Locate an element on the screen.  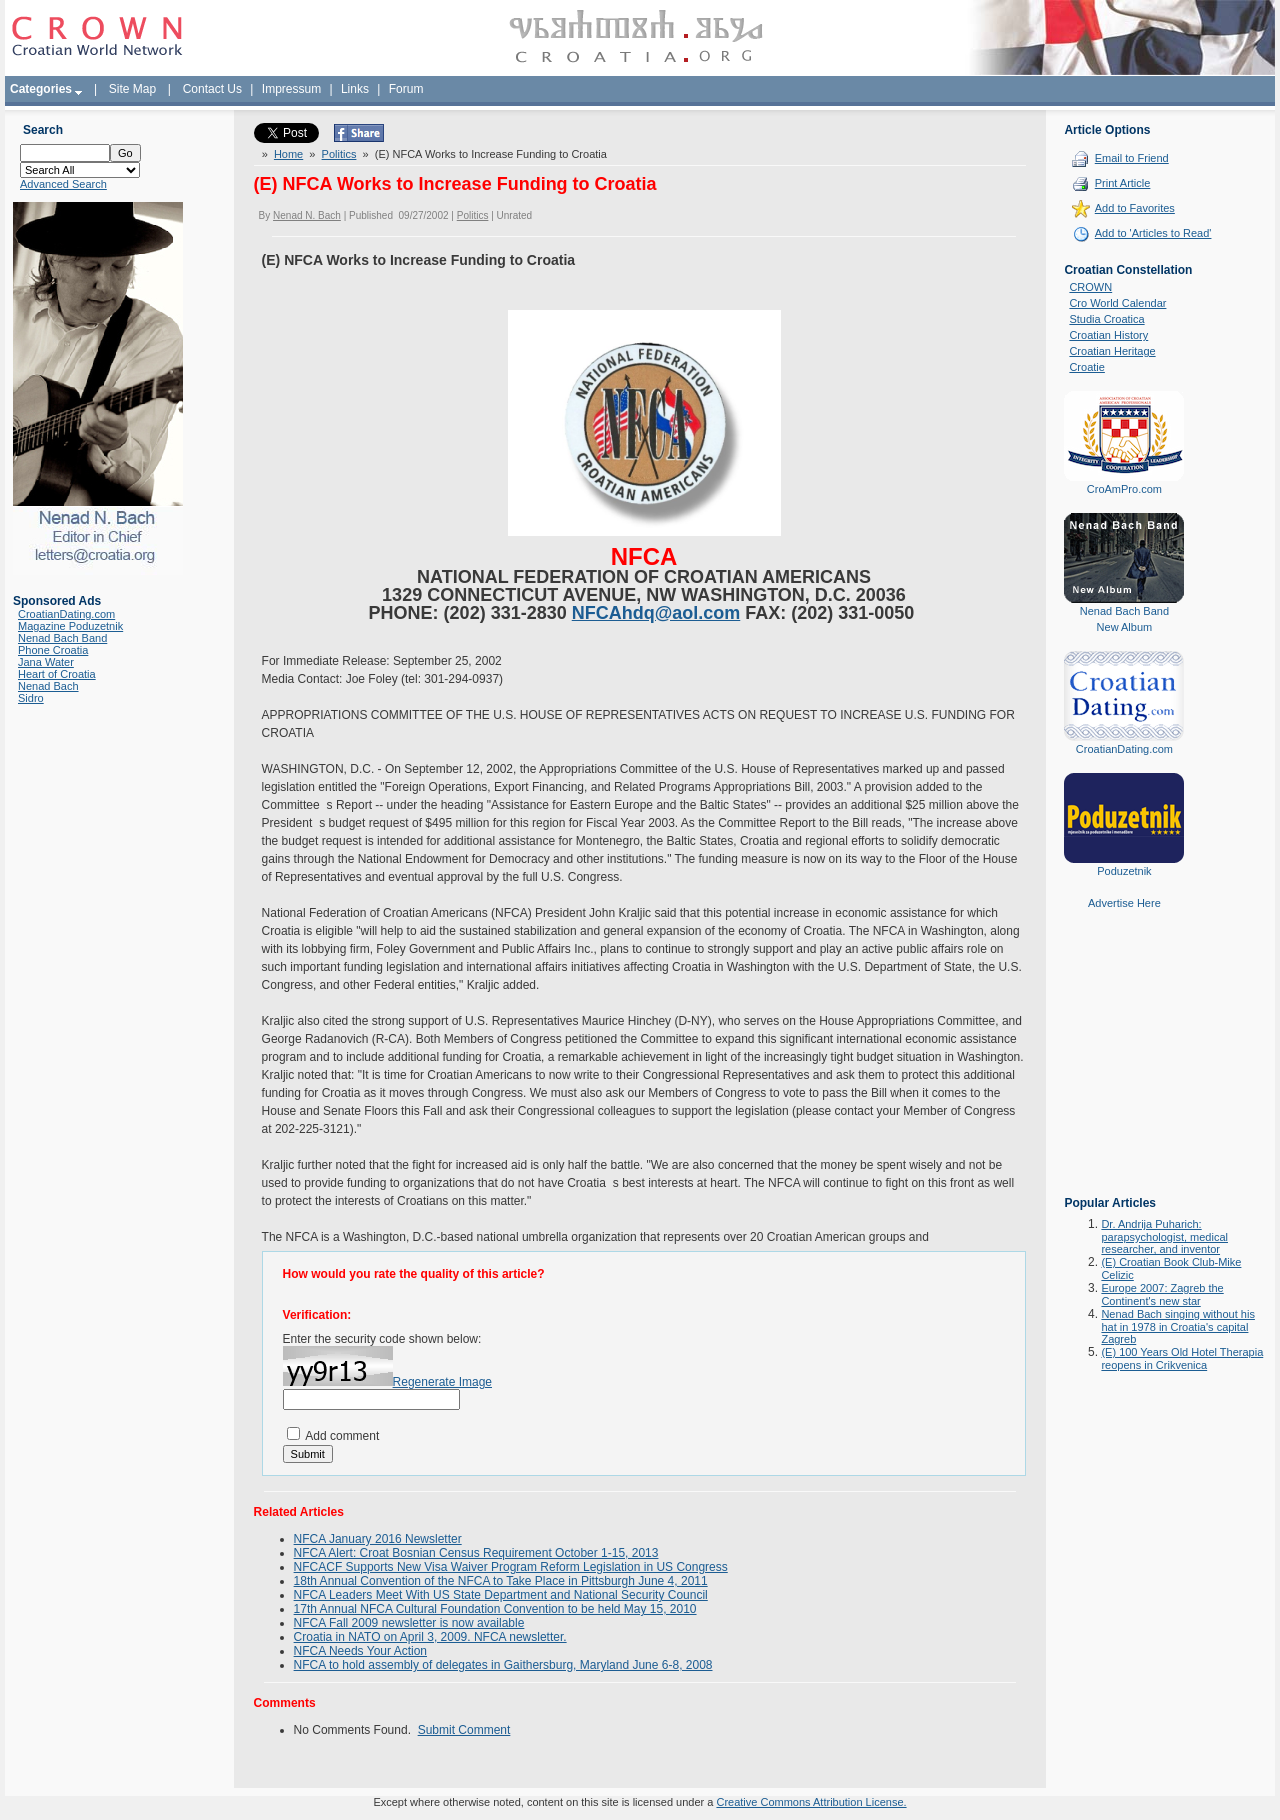
Croatian Heritage is located at coordinates (1112, 351).